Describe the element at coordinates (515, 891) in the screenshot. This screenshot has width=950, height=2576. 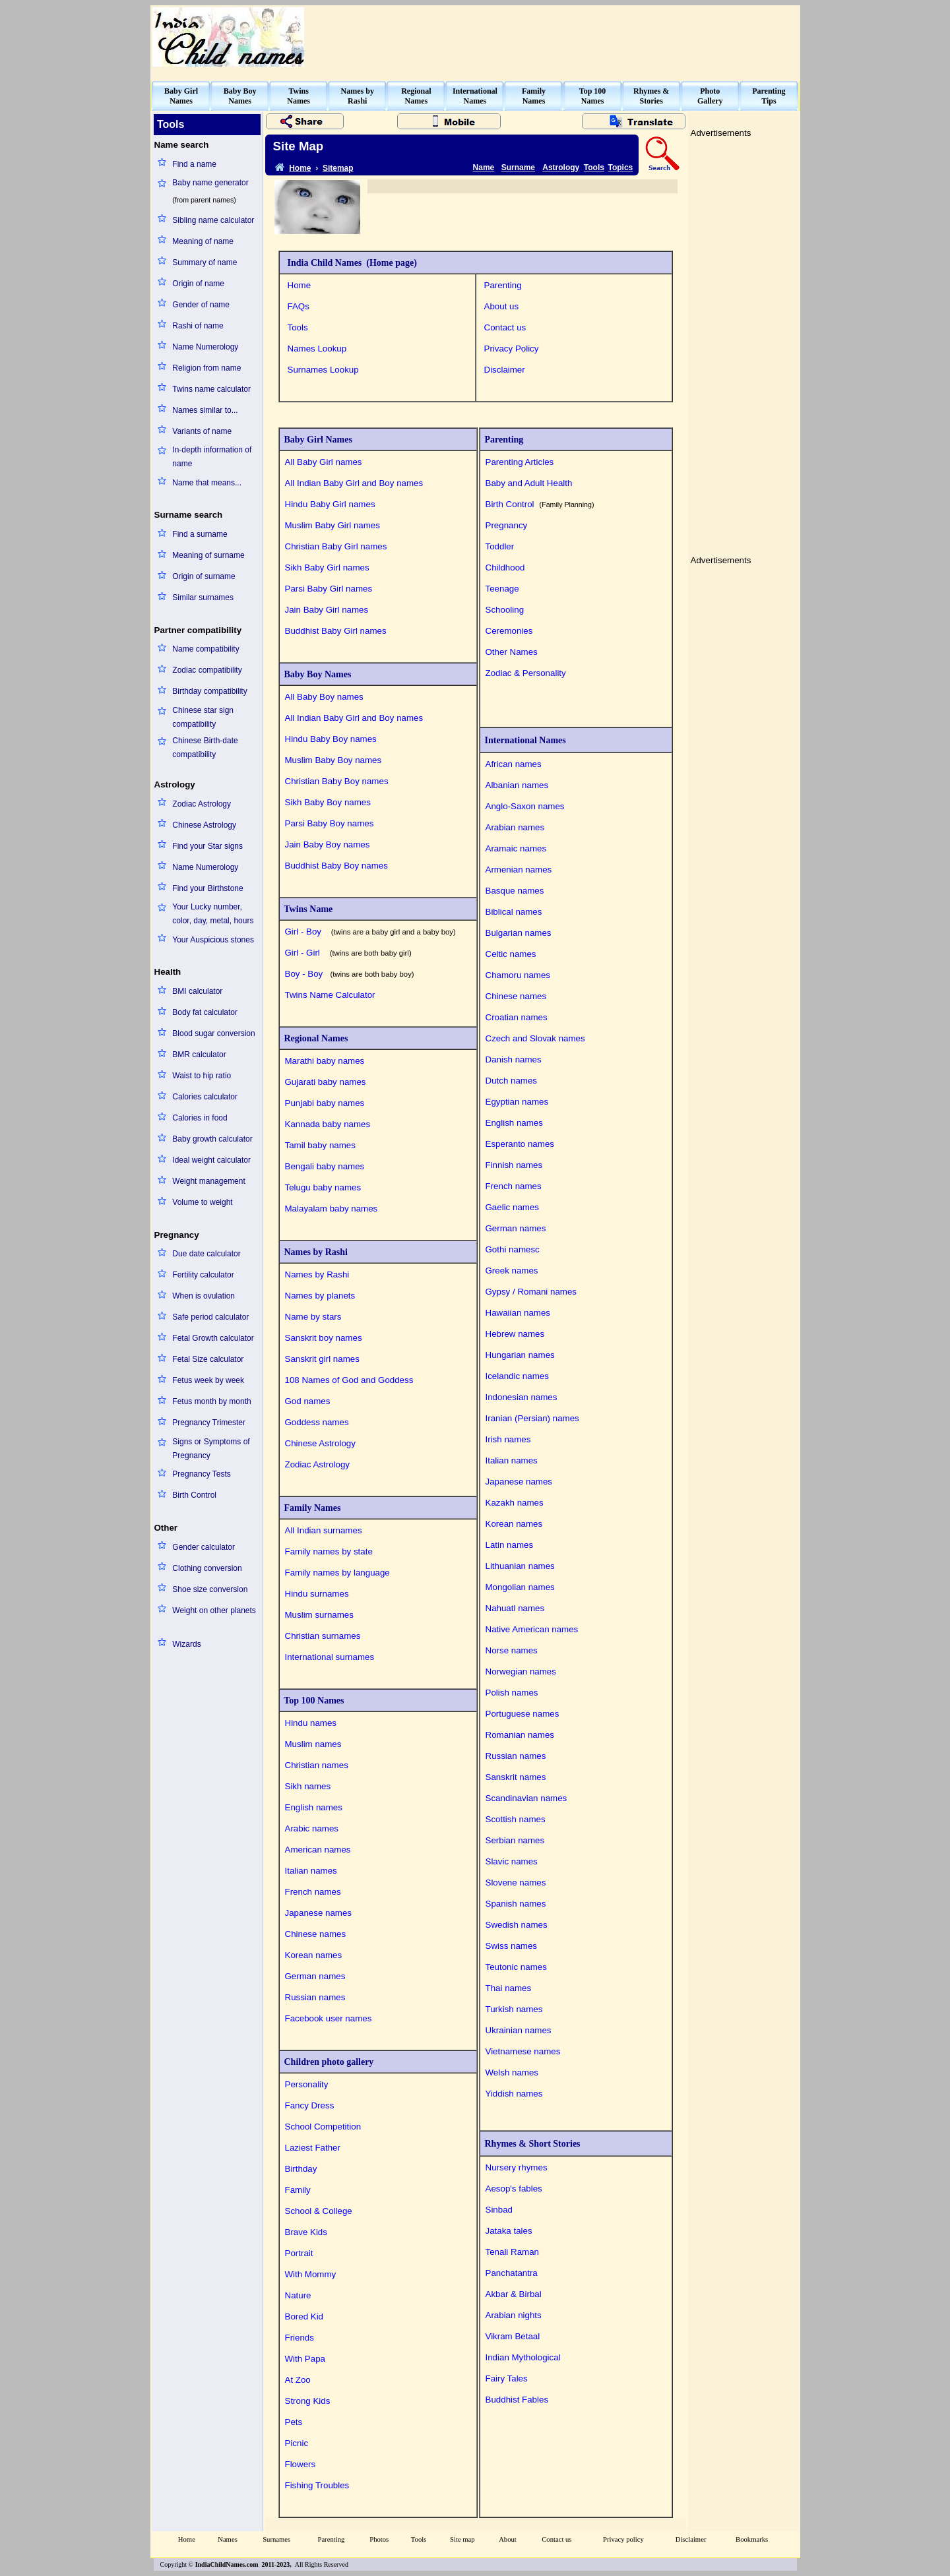
I see `Basque names` at that location.